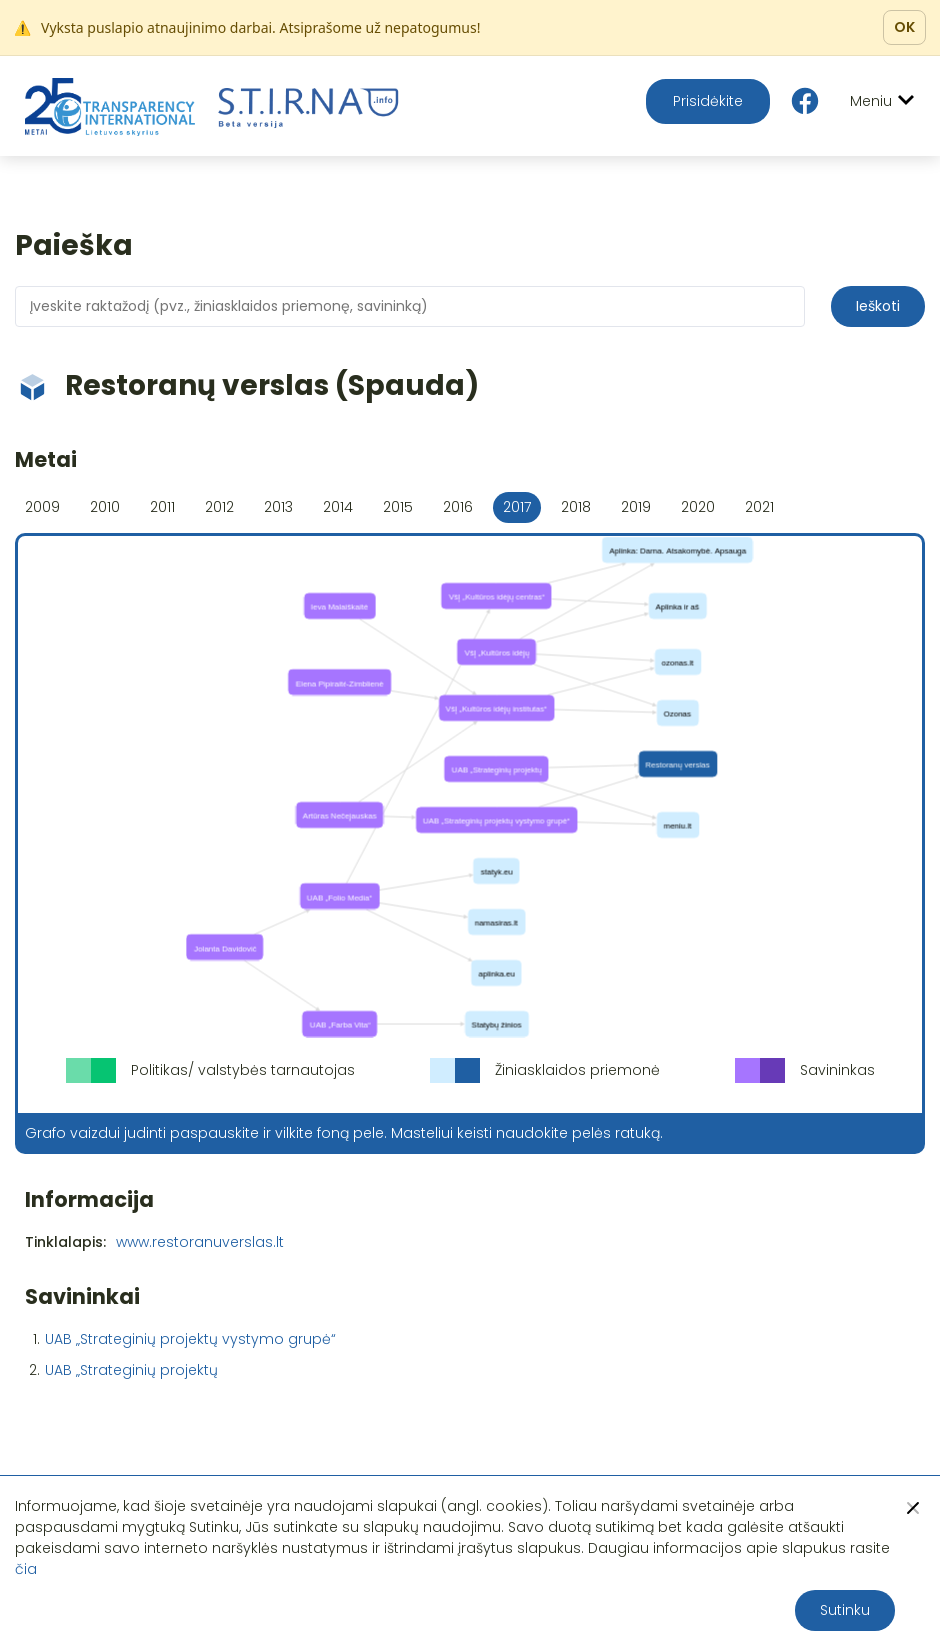 This screenshot has height=1651, width=940. I want to click on UAB „Strateginių projektų vystymo grupė“, so click(190, 1339).